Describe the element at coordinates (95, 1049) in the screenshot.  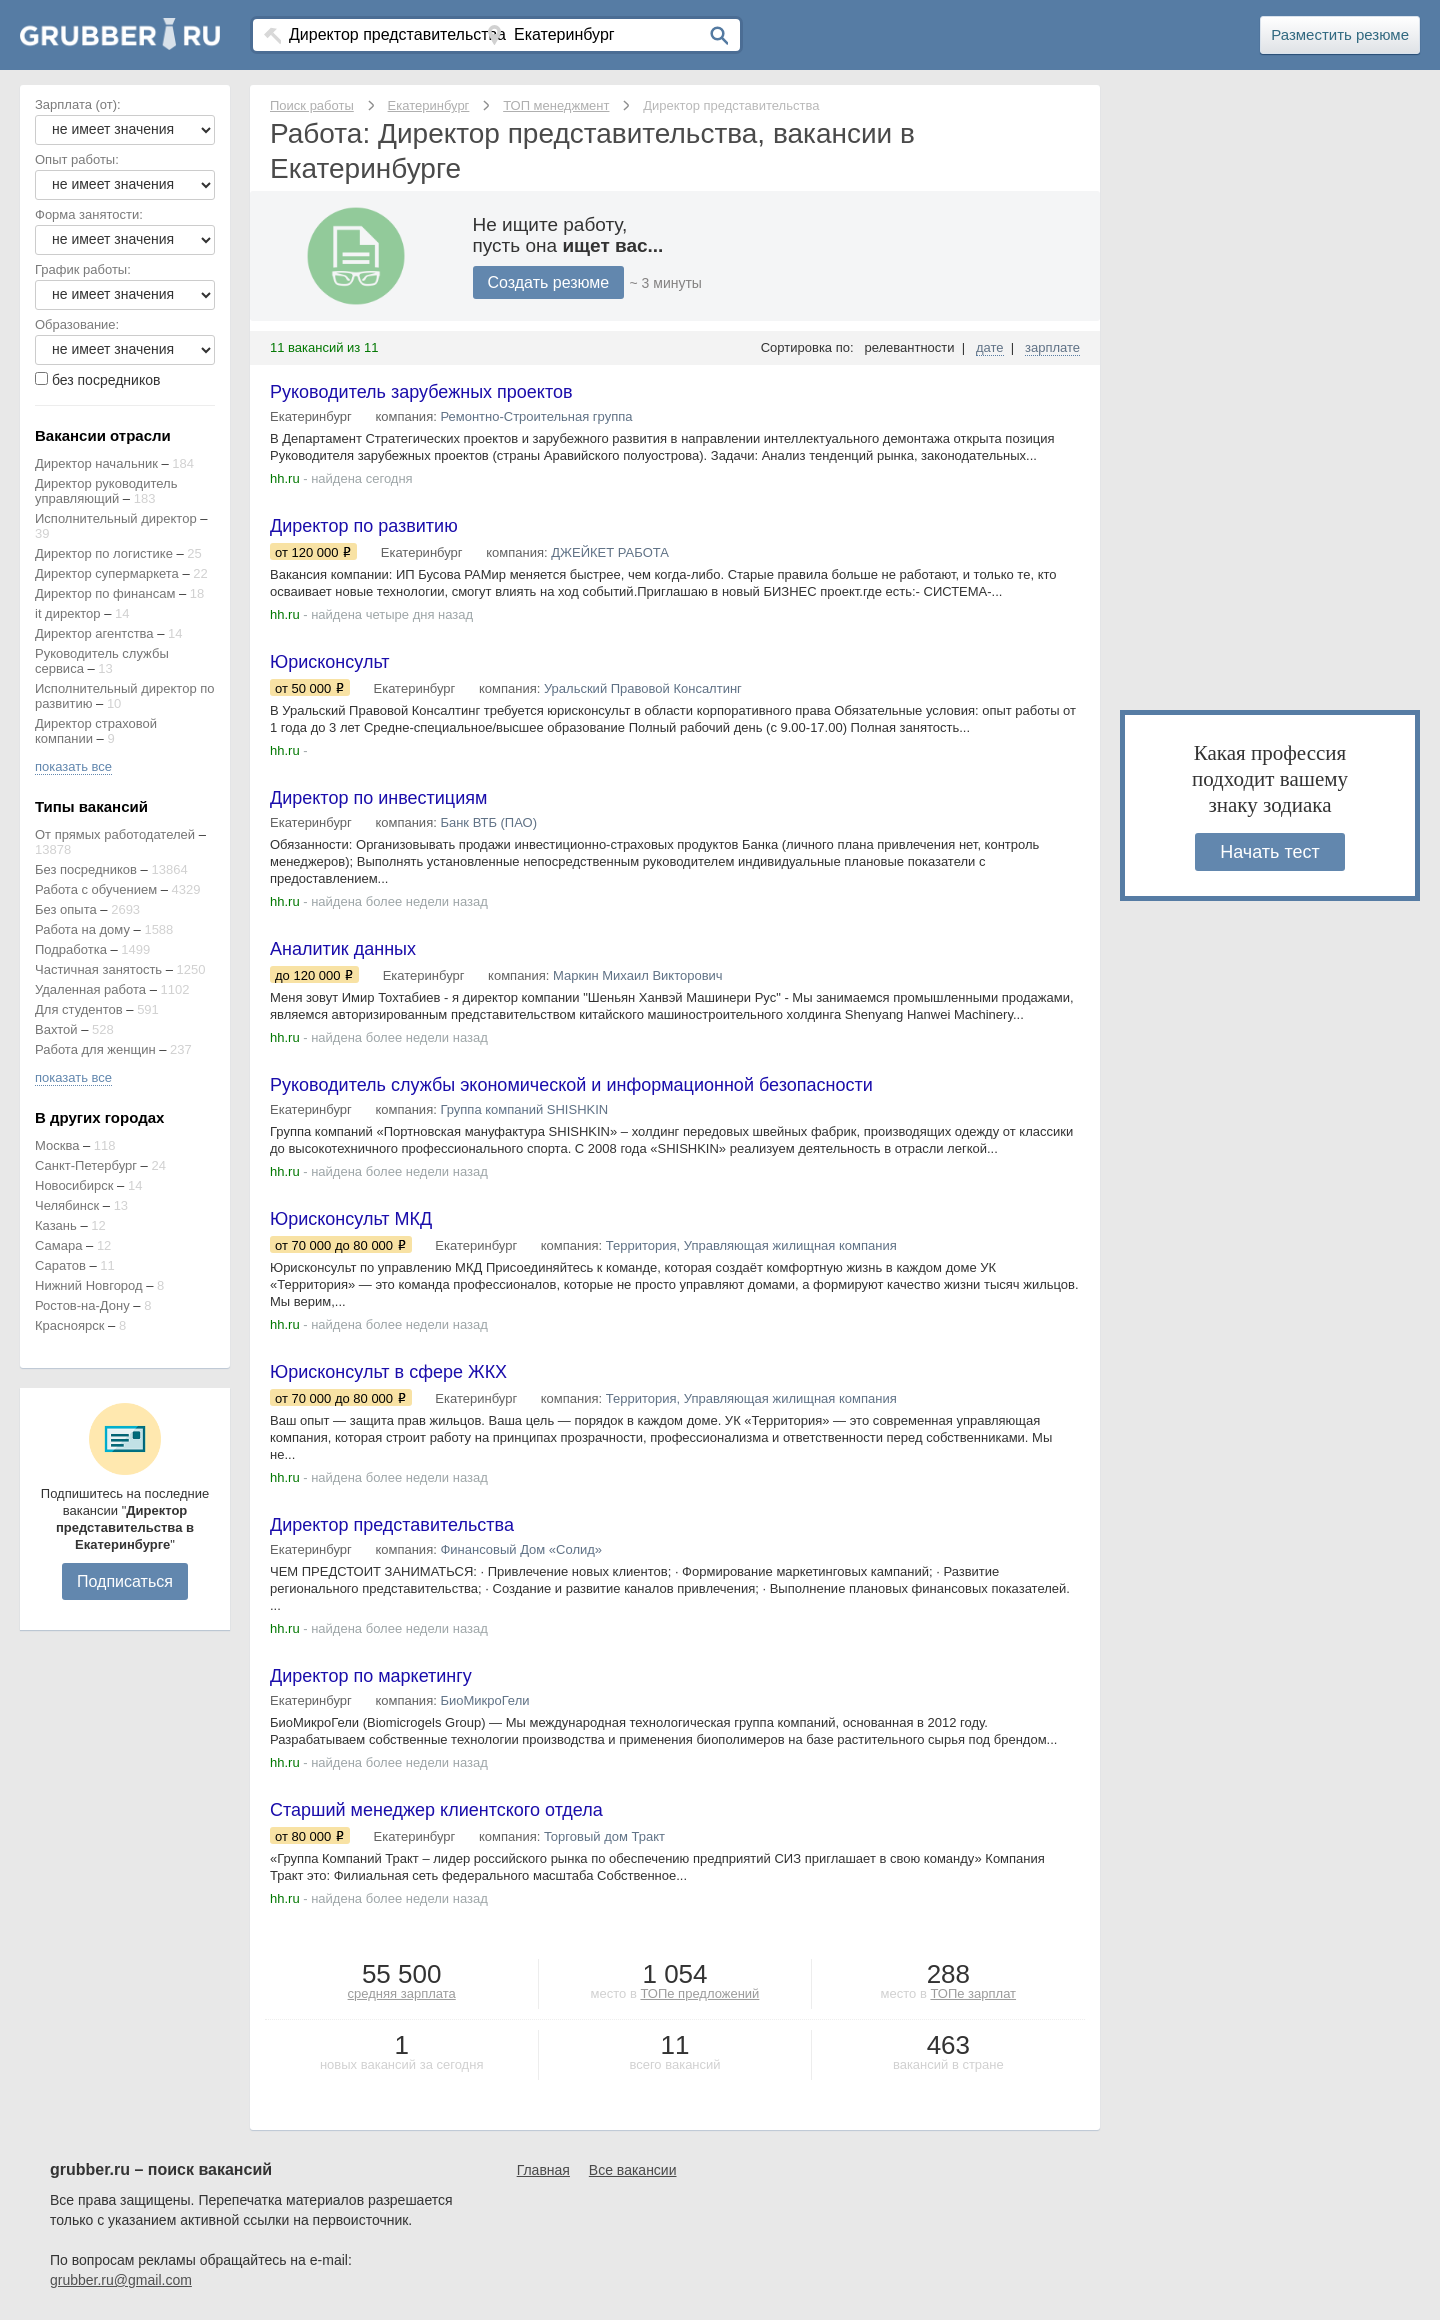
I see `Работа для женщин` at that location.